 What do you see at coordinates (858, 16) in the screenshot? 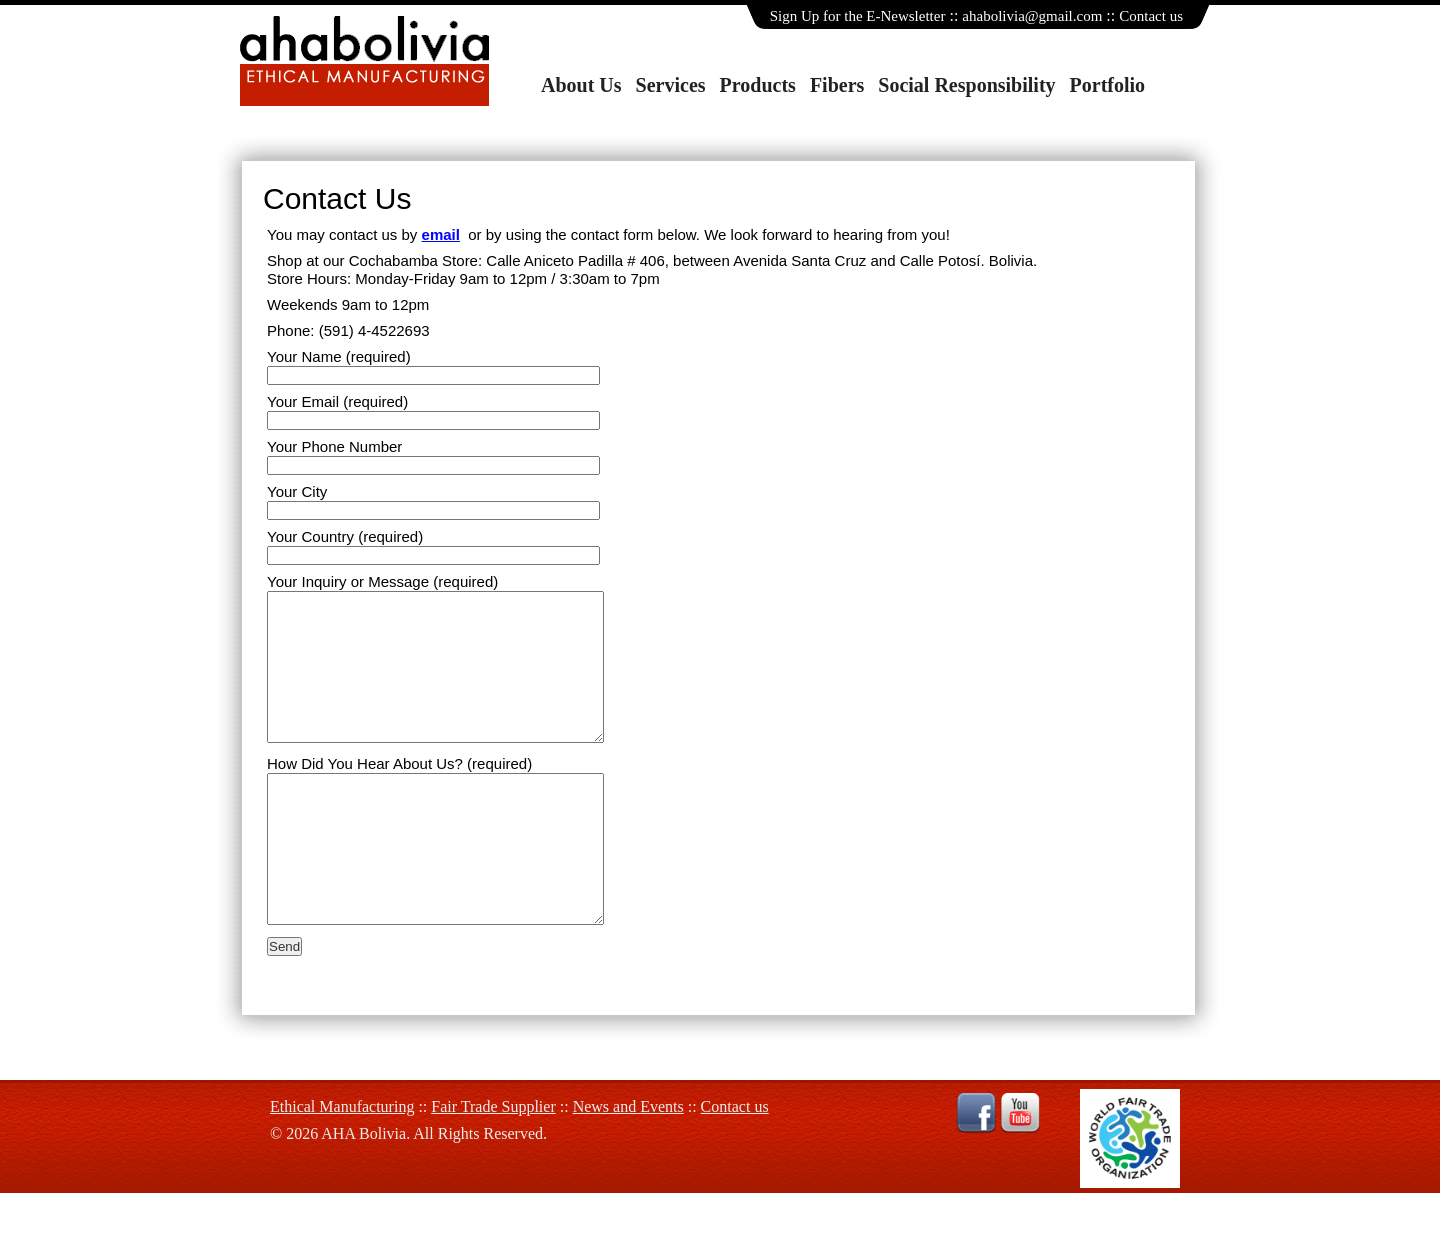
I see `Sign Up for the E-Newsletter` at bounding box center [858, 16].